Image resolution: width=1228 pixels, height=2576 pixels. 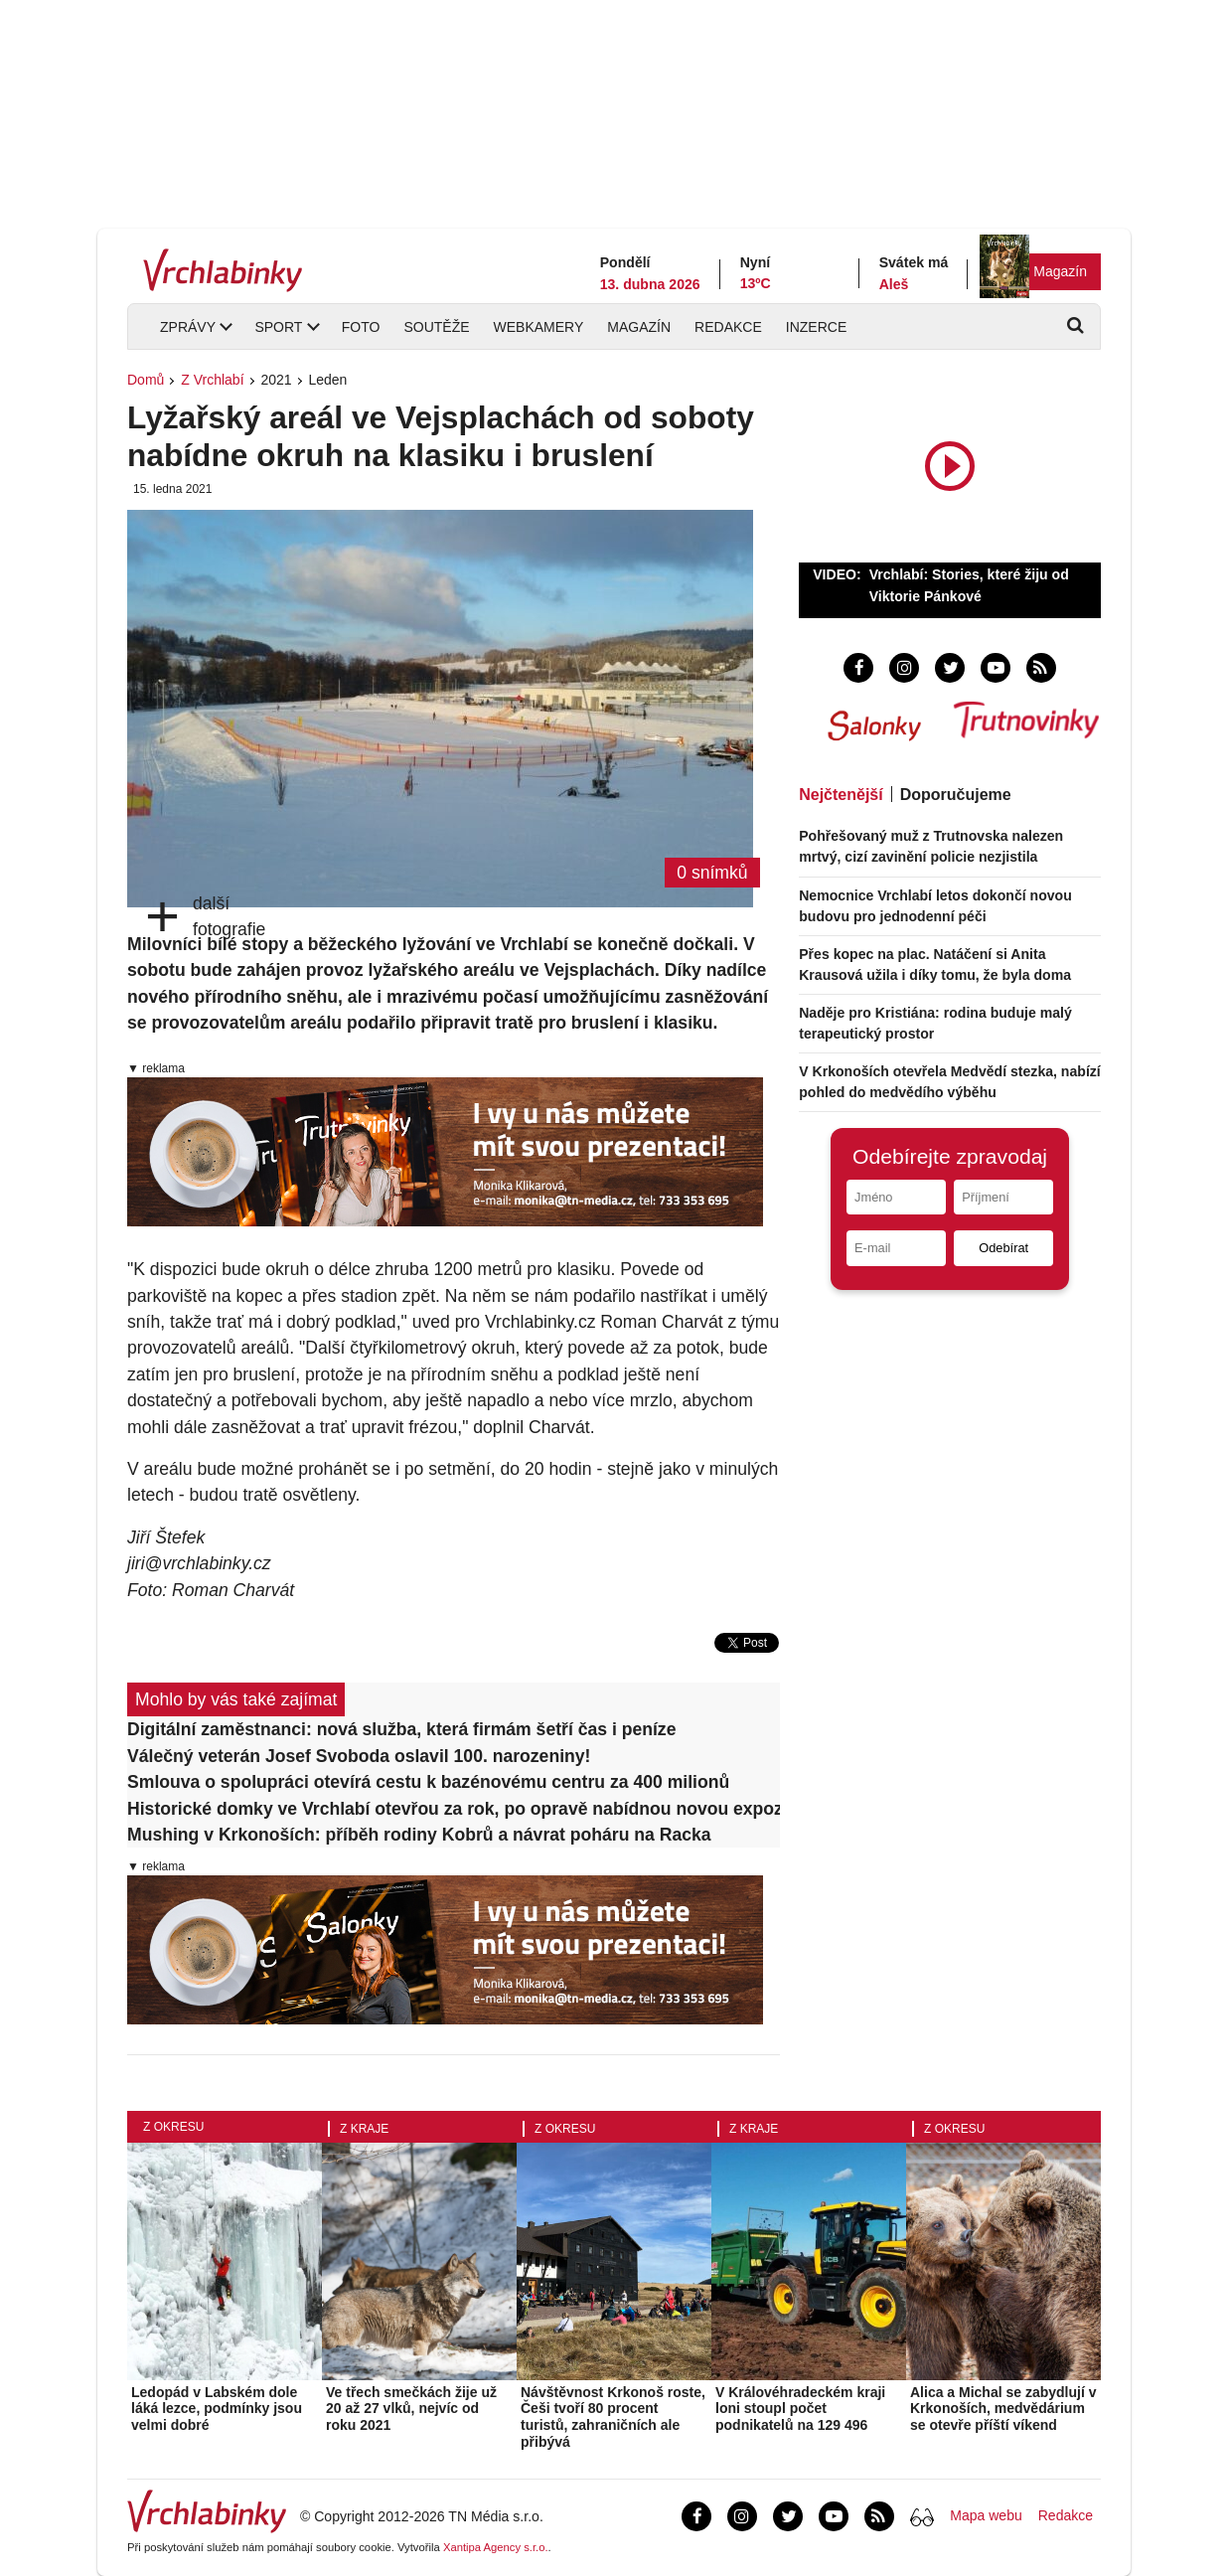 I want to click on Odebírat, so click(x=1003, y=1247).